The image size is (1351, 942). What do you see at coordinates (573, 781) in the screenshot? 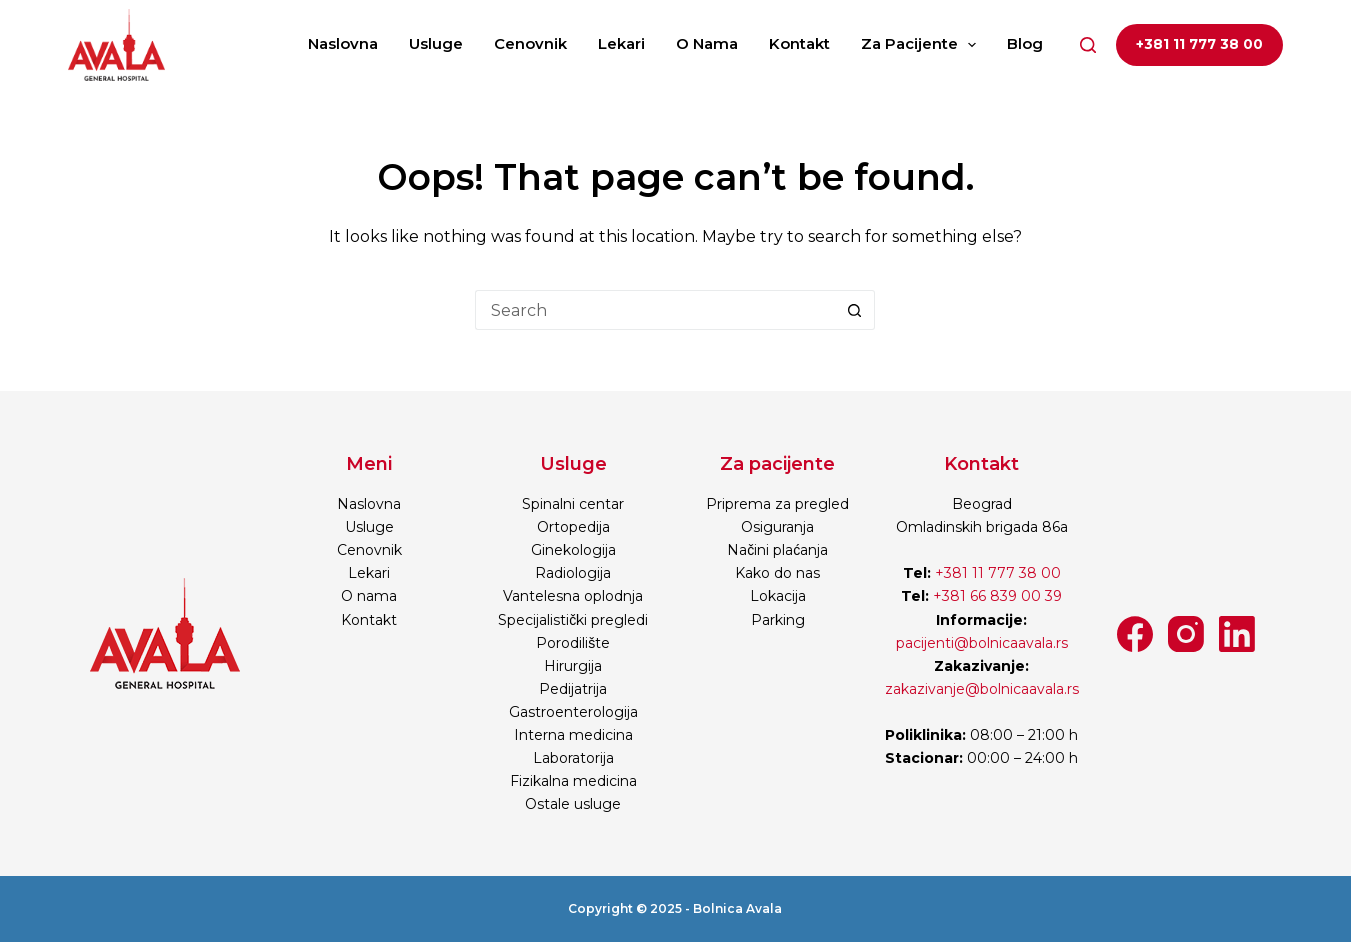
I see `Fizikalna medicina` at bounding box center [573, 781].